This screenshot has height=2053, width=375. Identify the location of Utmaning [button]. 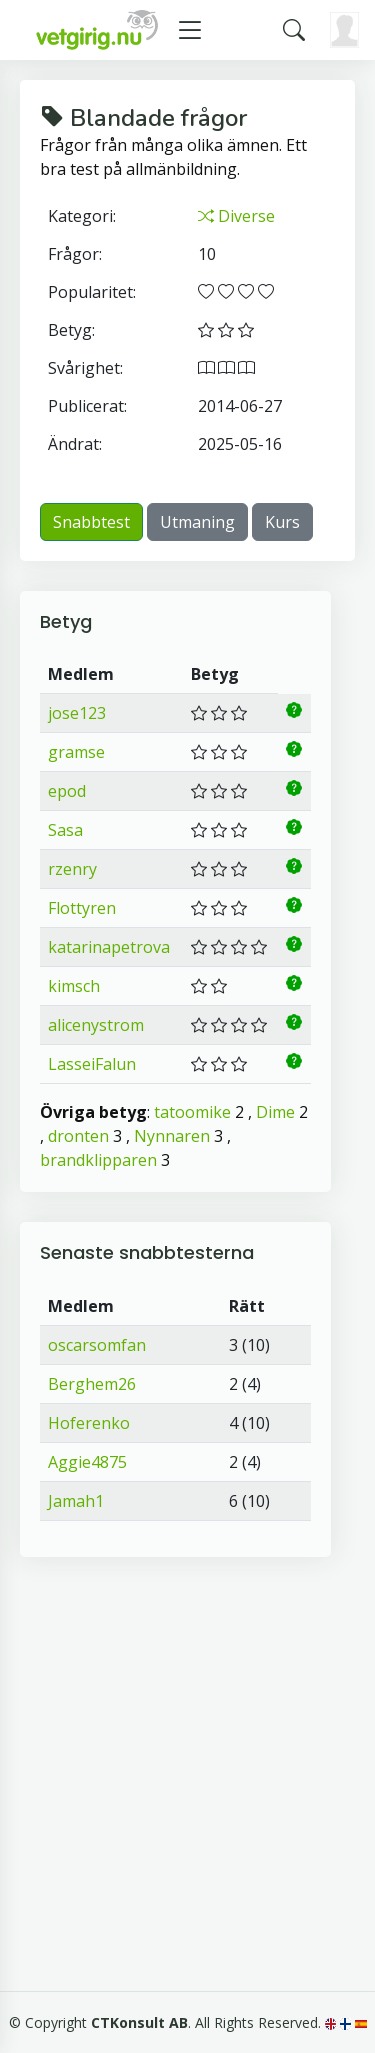
(197, 522).